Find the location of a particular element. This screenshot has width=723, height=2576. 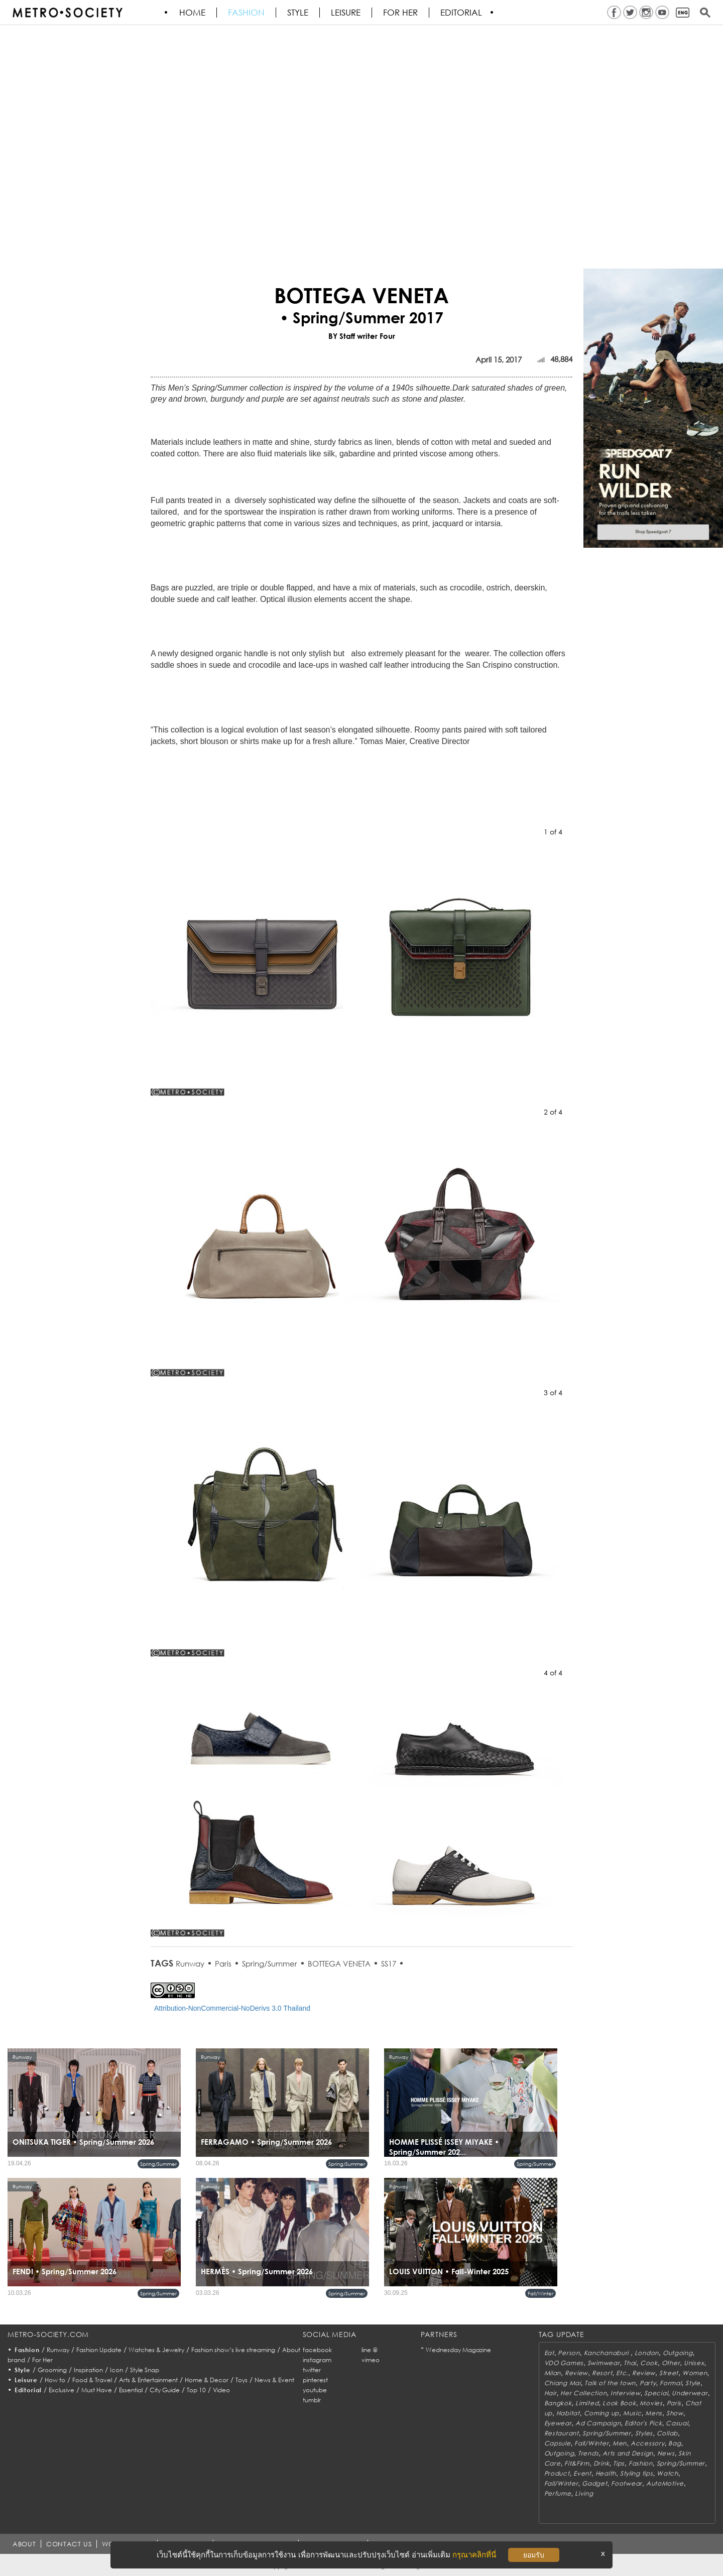

pinterest is located at coordinates (315, 2380).